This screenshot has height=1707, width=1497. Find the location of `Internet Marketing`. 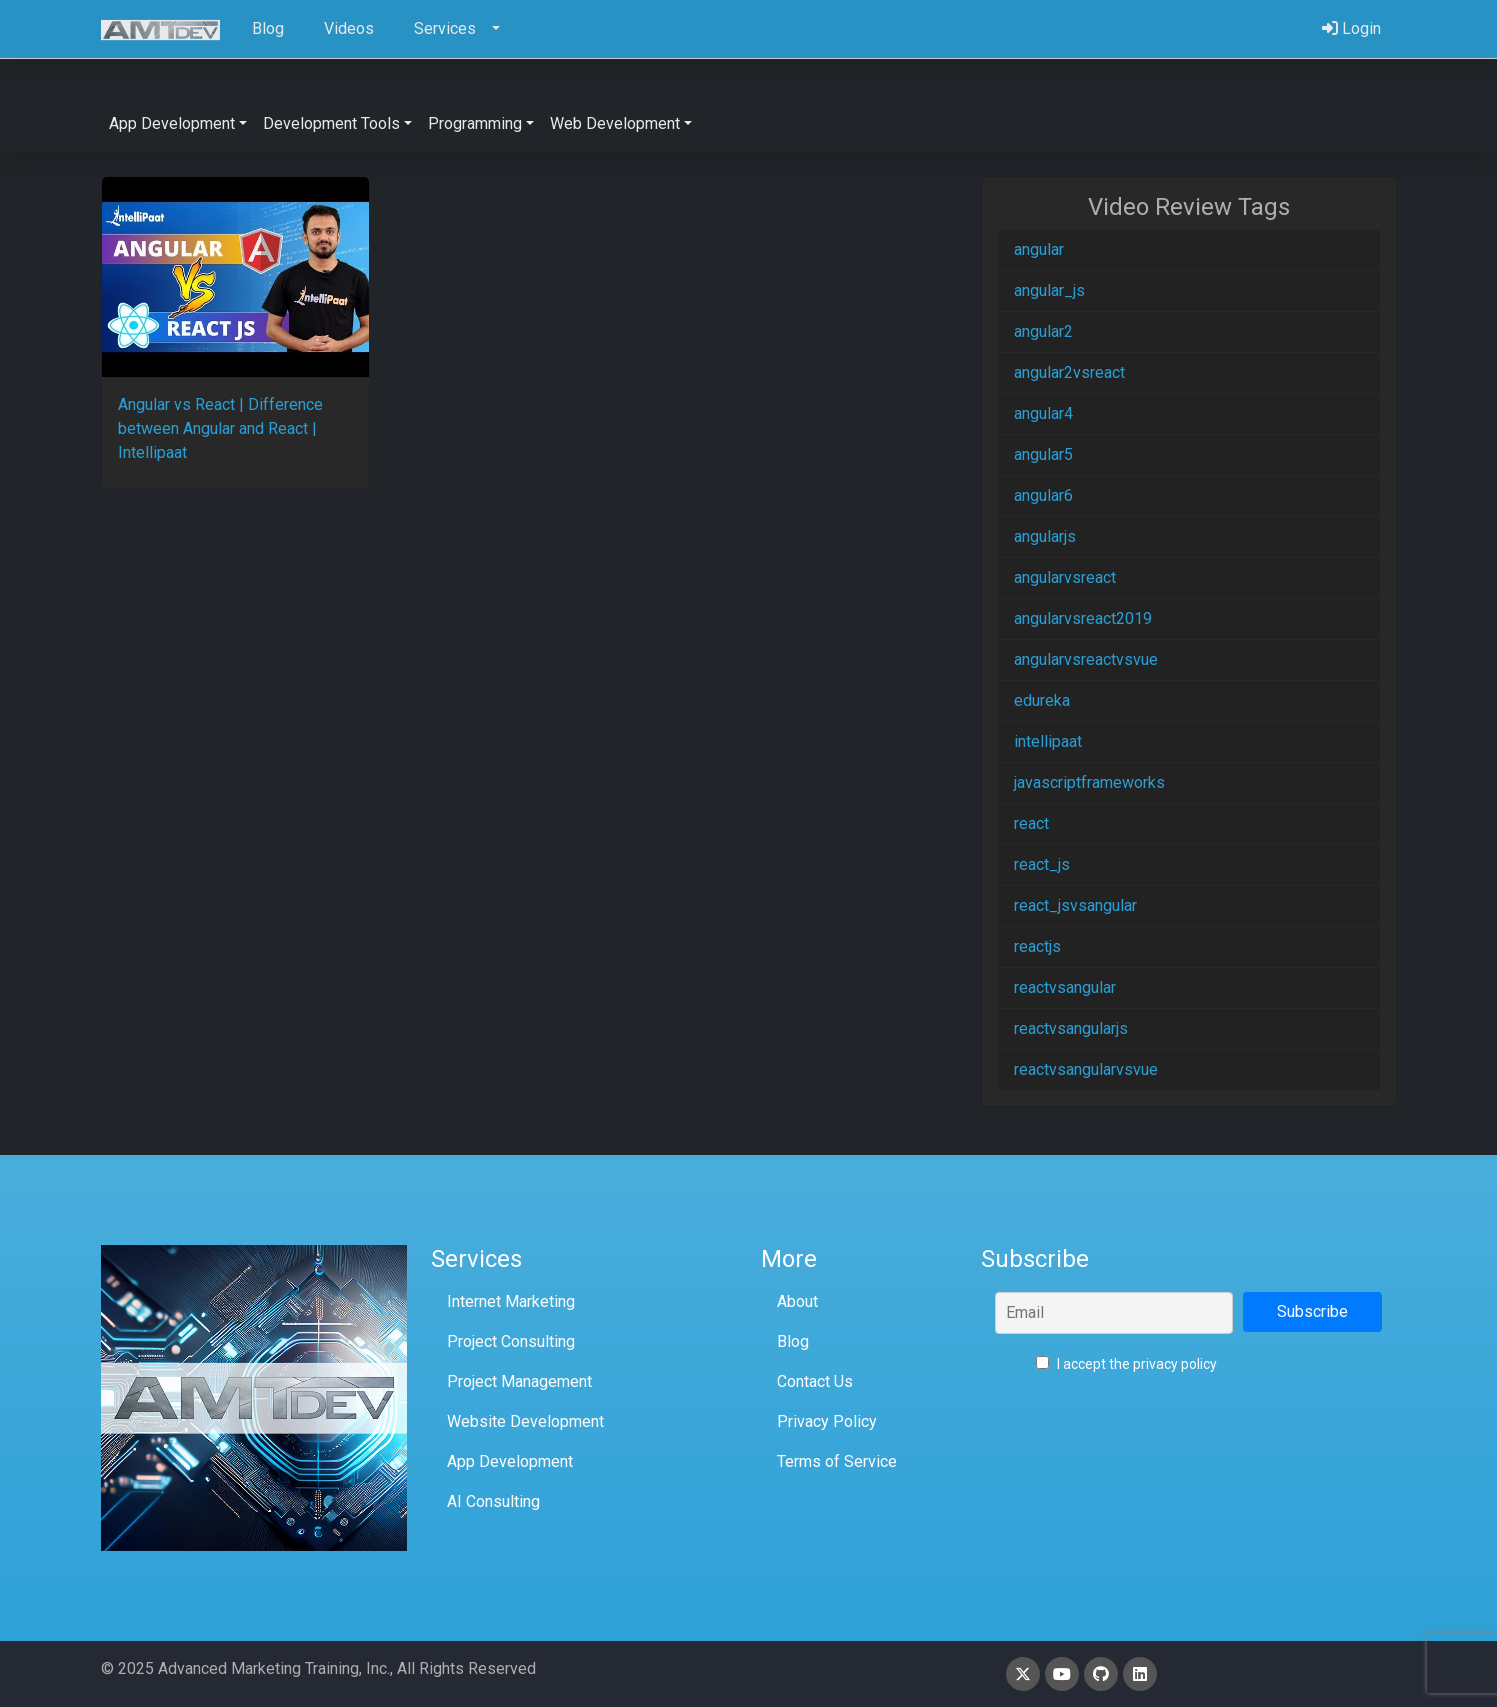

Internet Marketing is located at coordinates (511, 1301).